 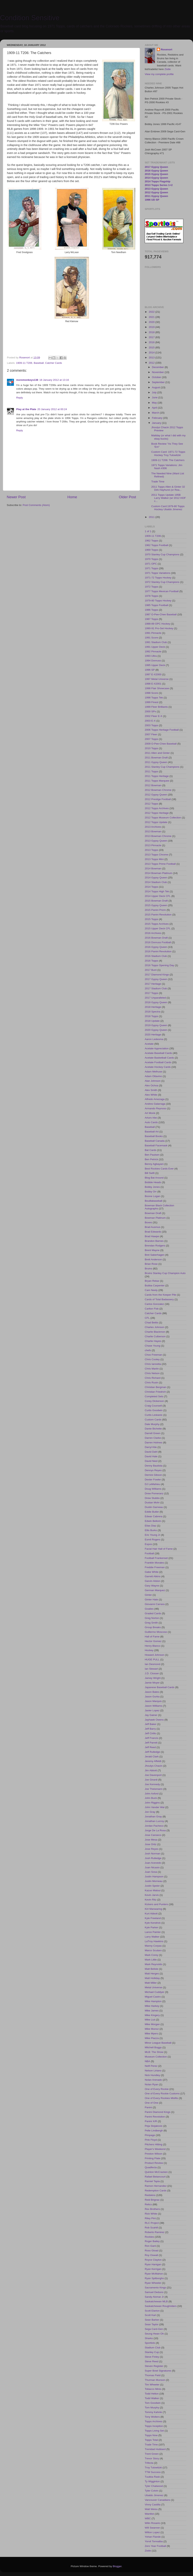 I want to click on DJ LeMahieu, so click(x=152, y=1484).